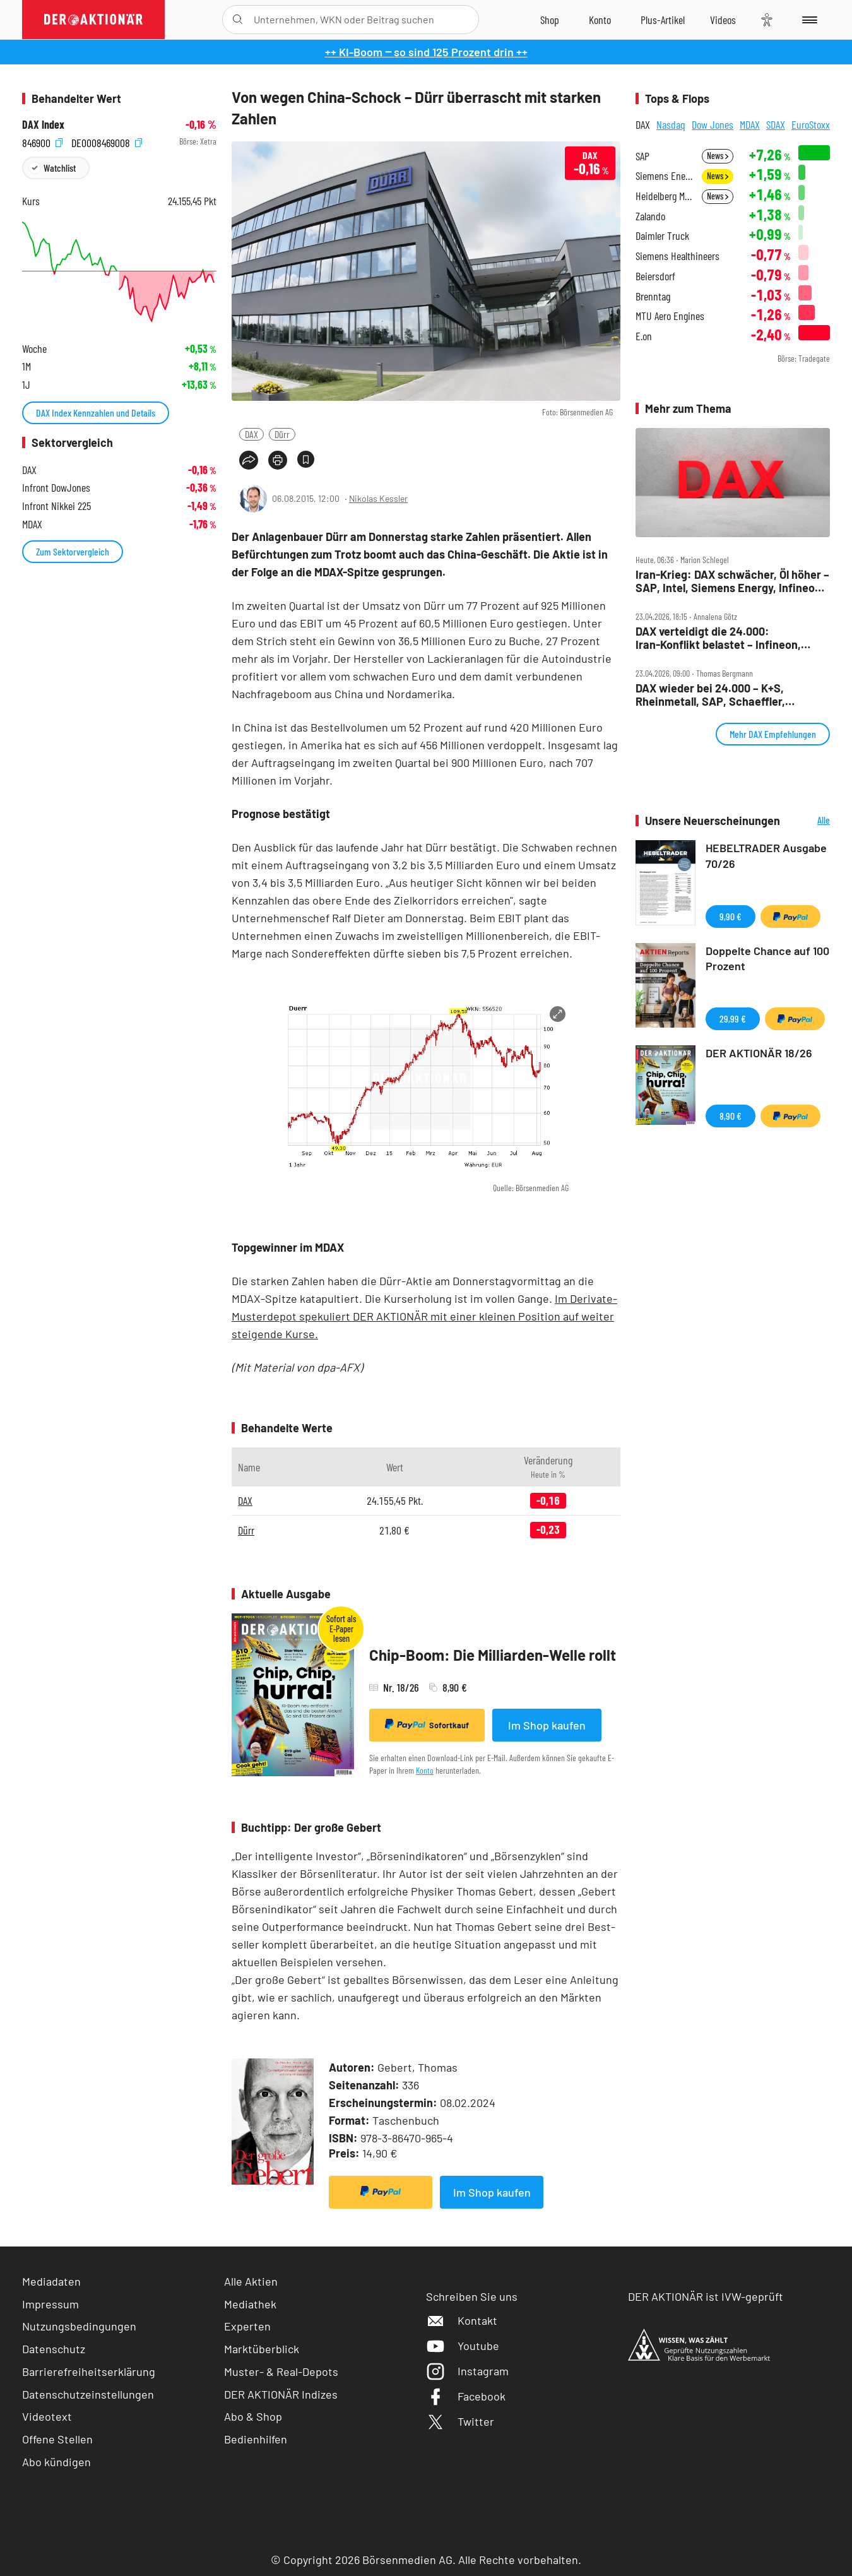  What do you see at coordinates (95, 412) in the screenshot?
I see `DAX Index Kennzahlen und Details` at bounding box center [95, 412].